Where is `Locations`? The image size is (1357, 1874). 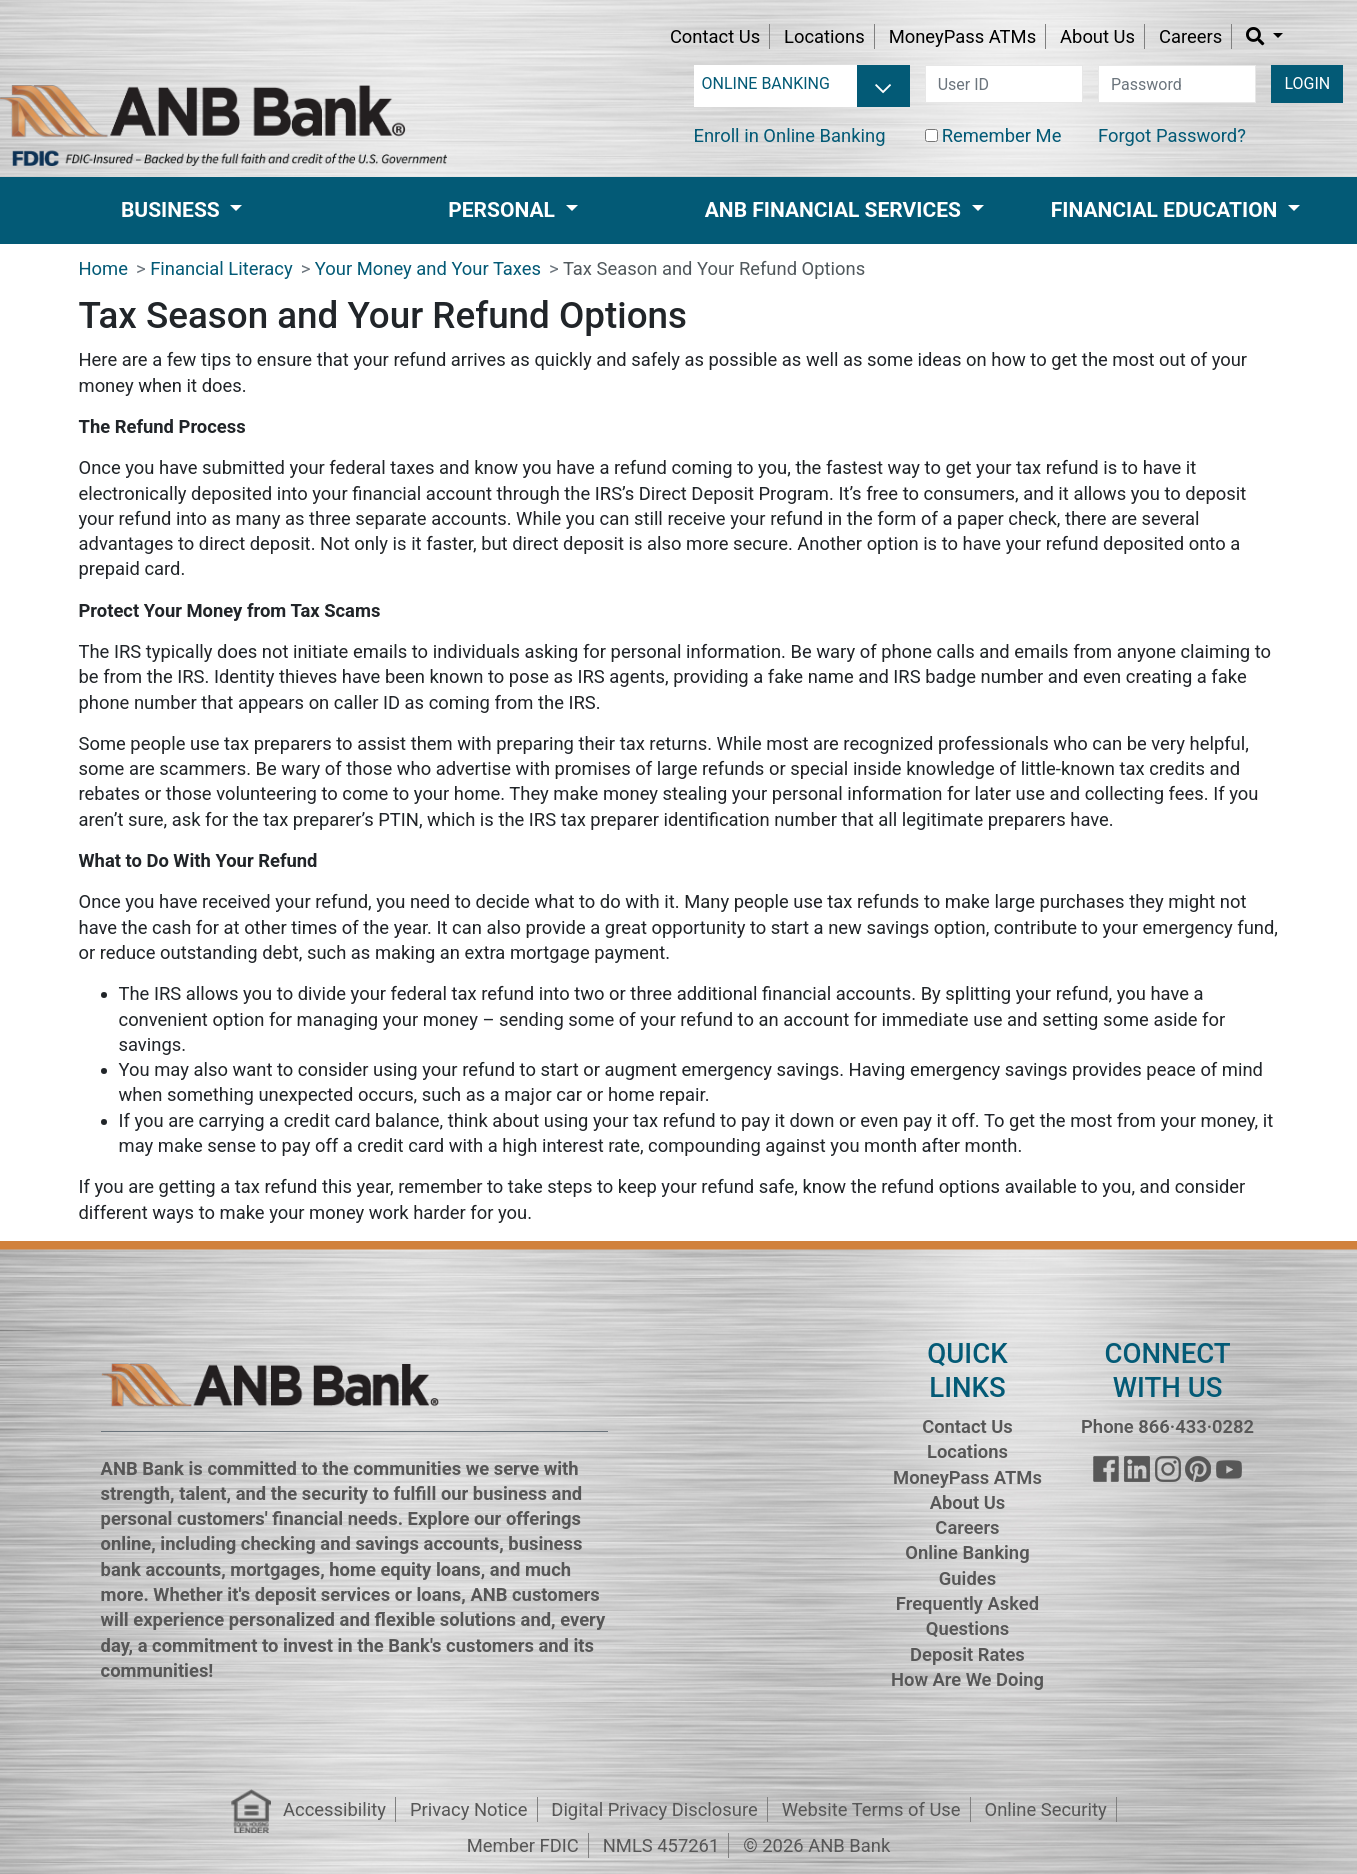
Locations is located at coordinates (824, 36).